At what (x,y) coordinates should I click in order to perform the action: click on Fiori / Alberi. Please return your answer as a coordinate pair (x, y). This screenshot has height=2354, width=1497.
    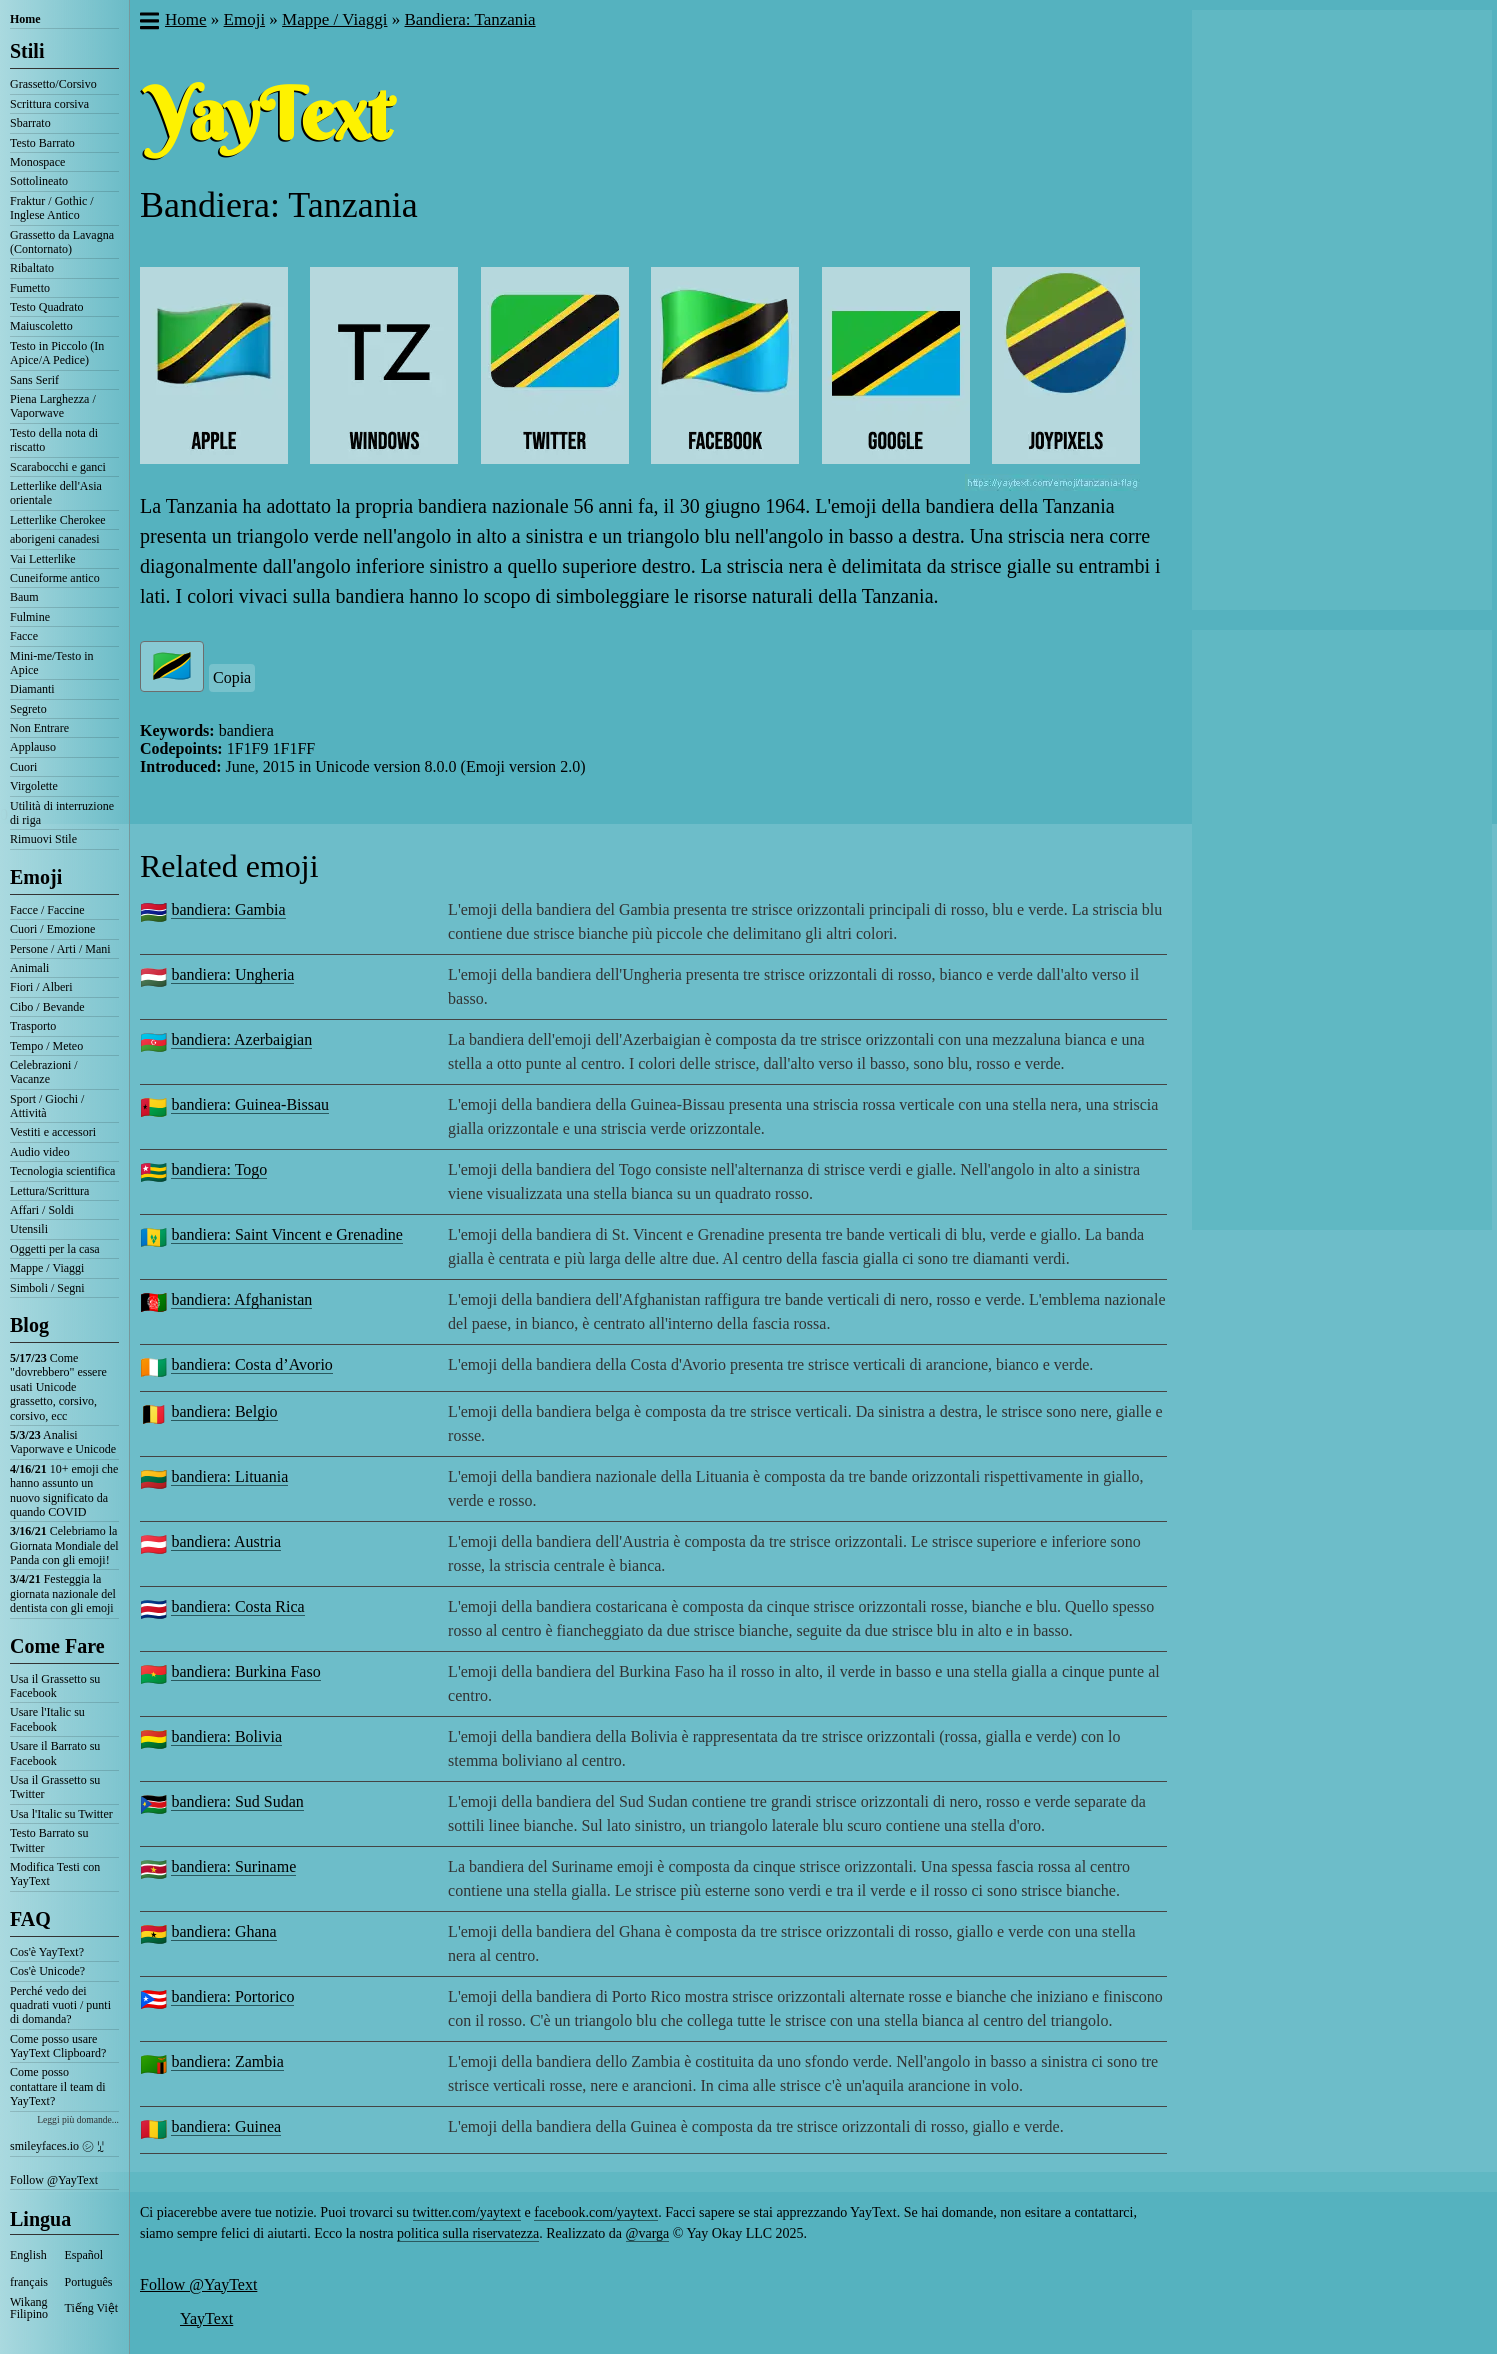
    Looking at the image, I should click on (41, 987).